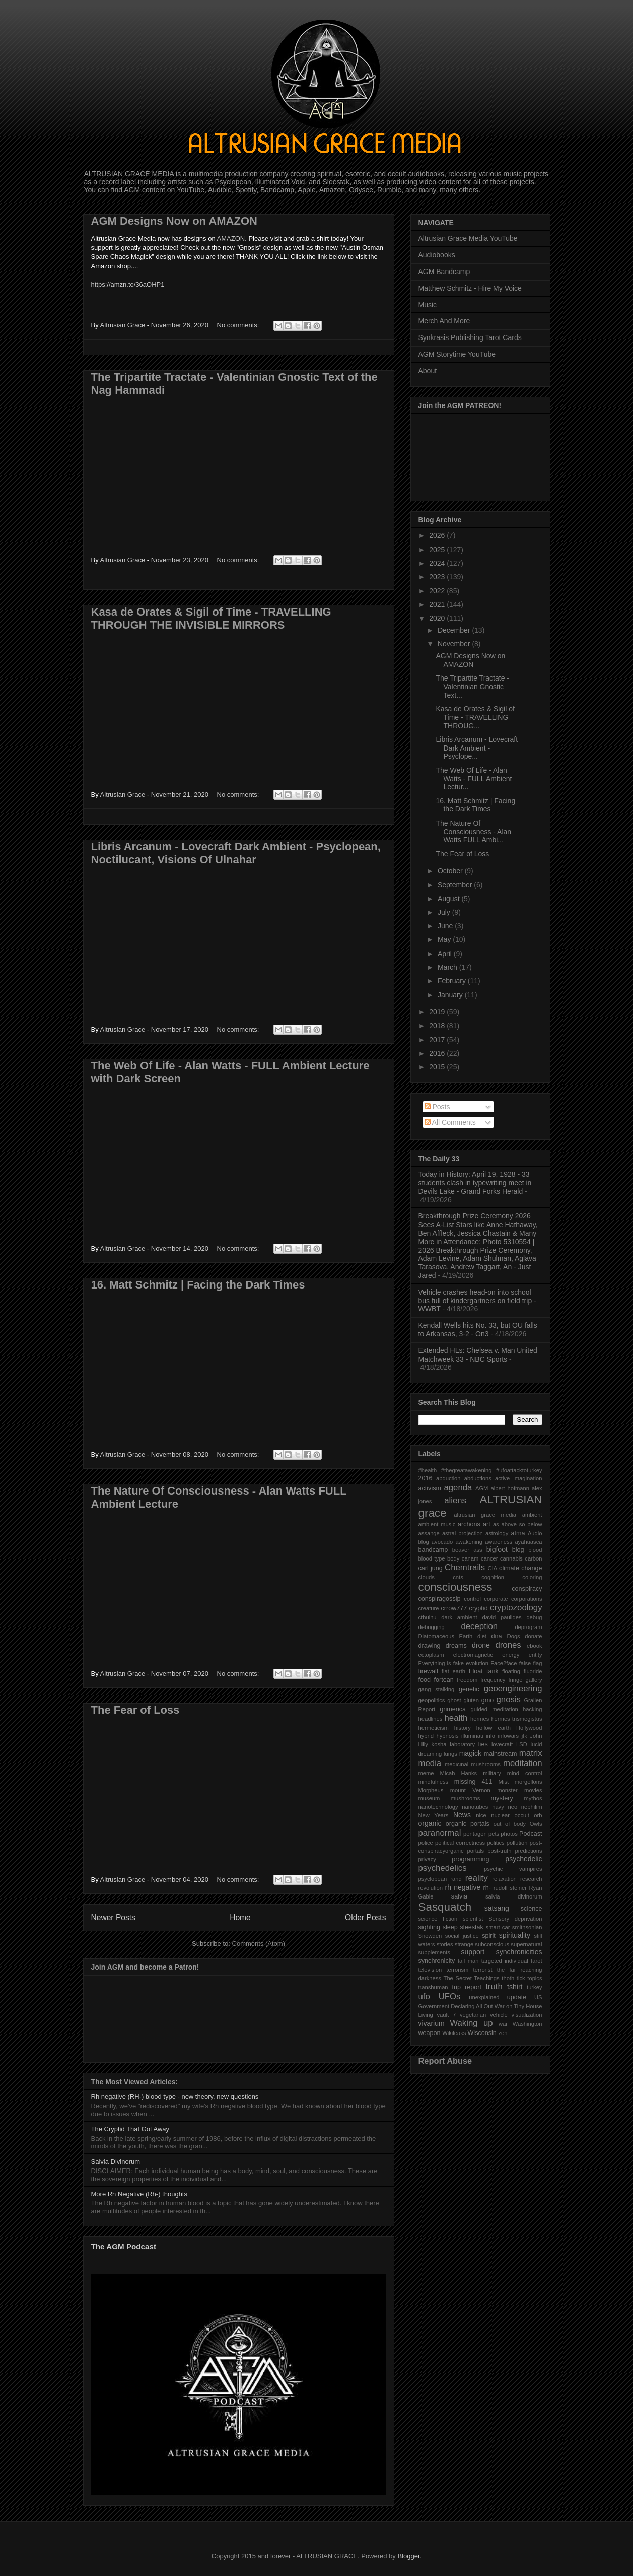 The height and width of the screenshot is (2576, 633). What do you see at coordinates (527, 1588) in the screenshot?
I see `conspiracy` at bounding box center [527, 1588].